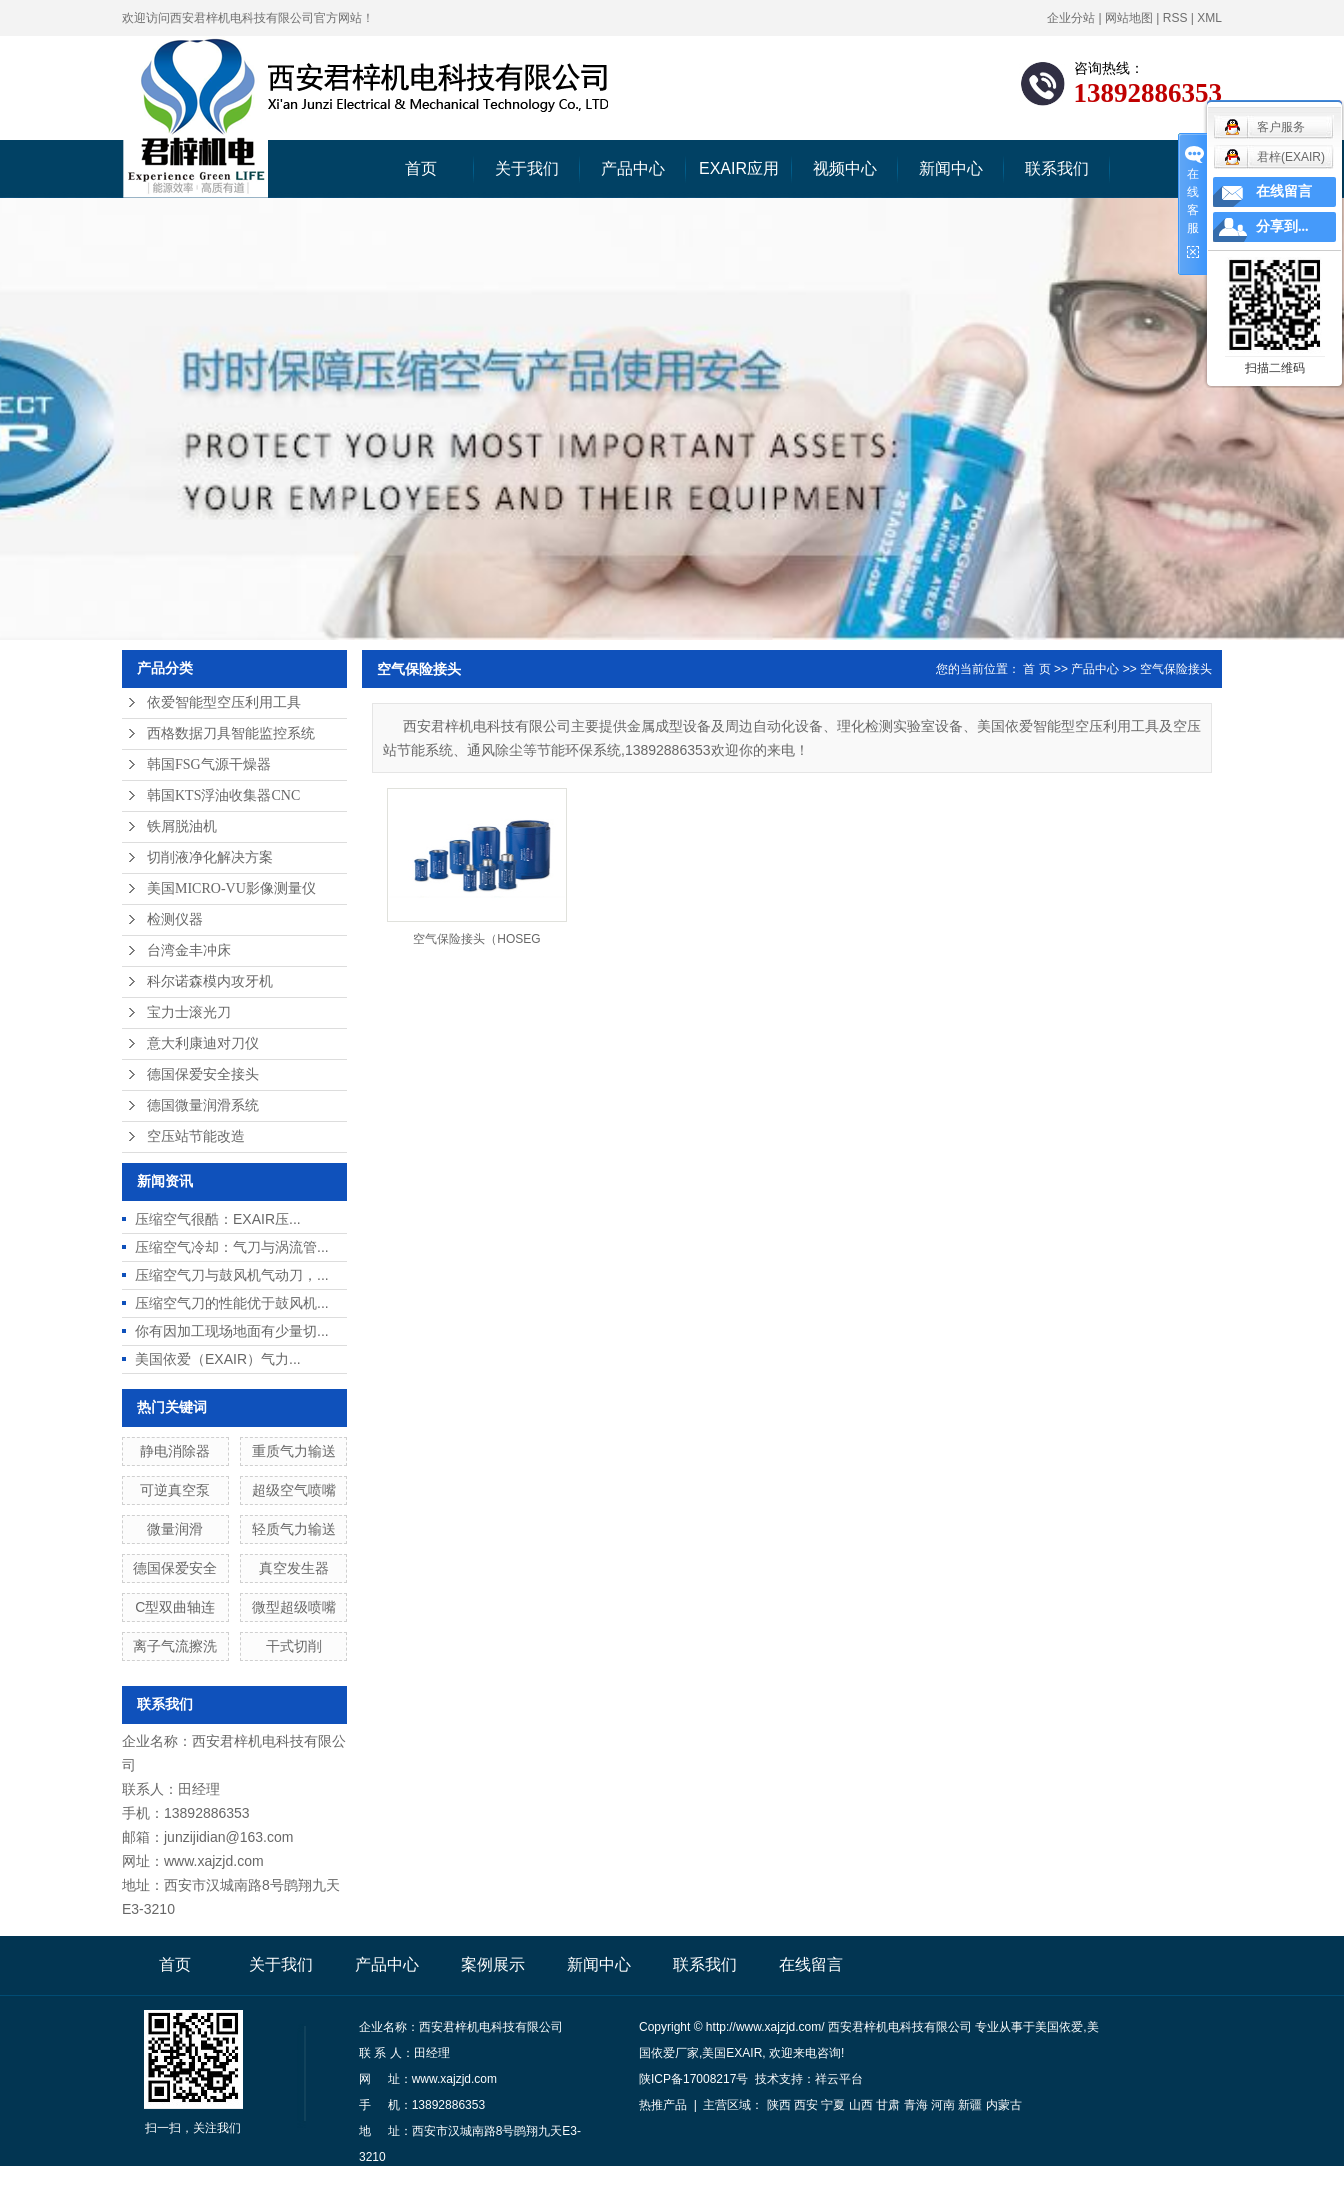  I want to click on 切削液净化解决方案, so click(210, 857).